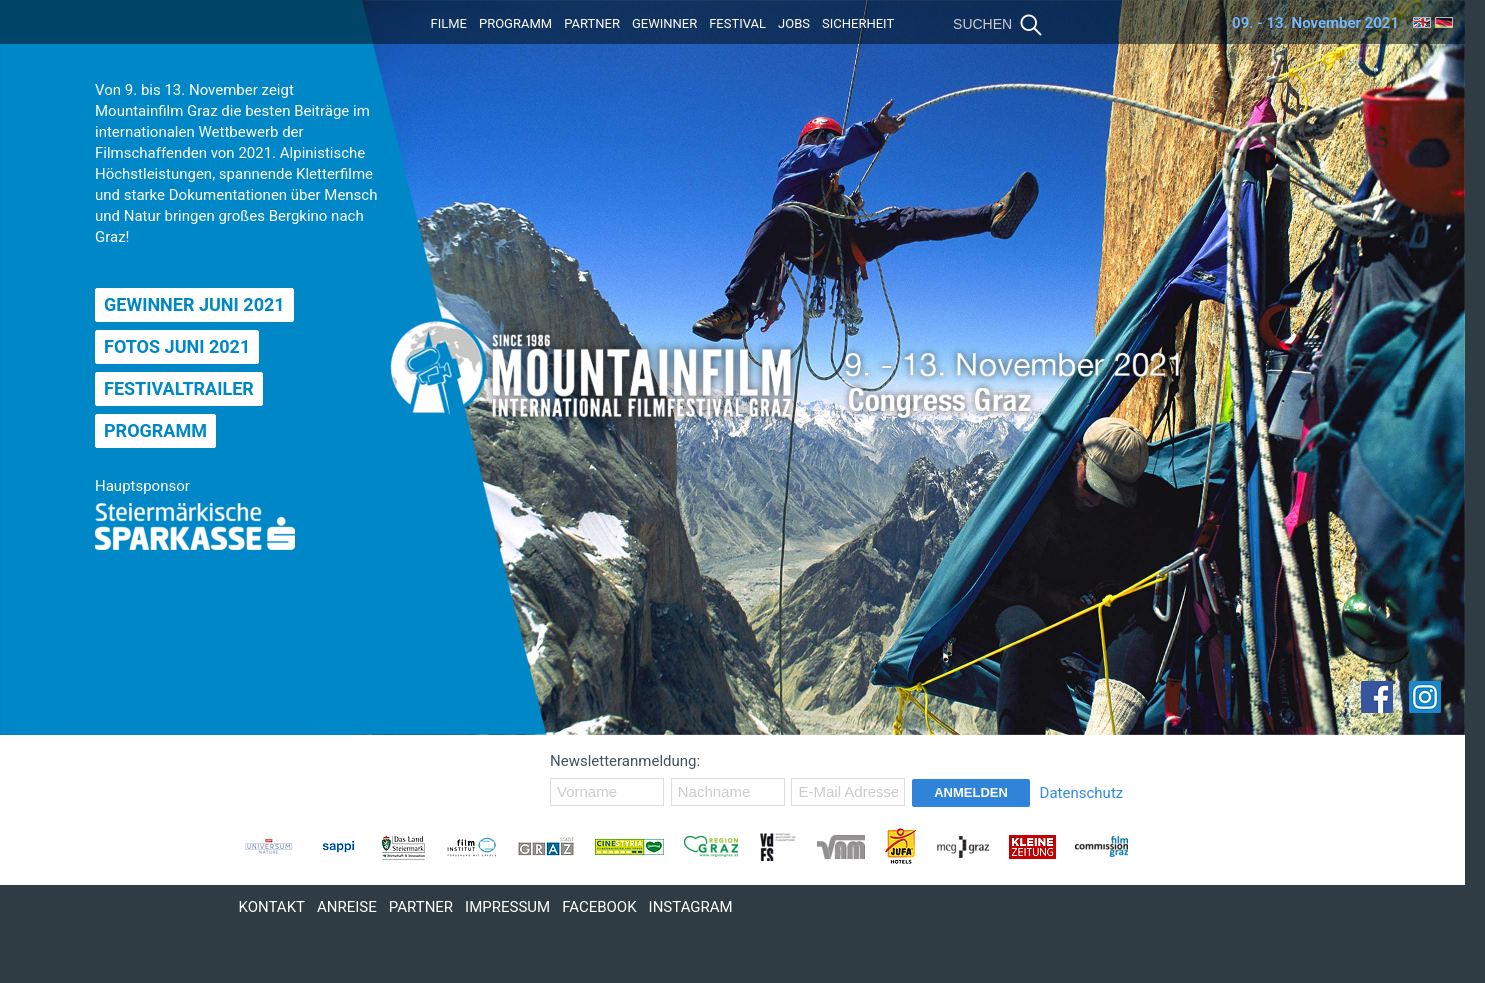  What do you see at coordinates (737, 23) in the screenshot?
I see `Festival` at bounding box center [737, 23].